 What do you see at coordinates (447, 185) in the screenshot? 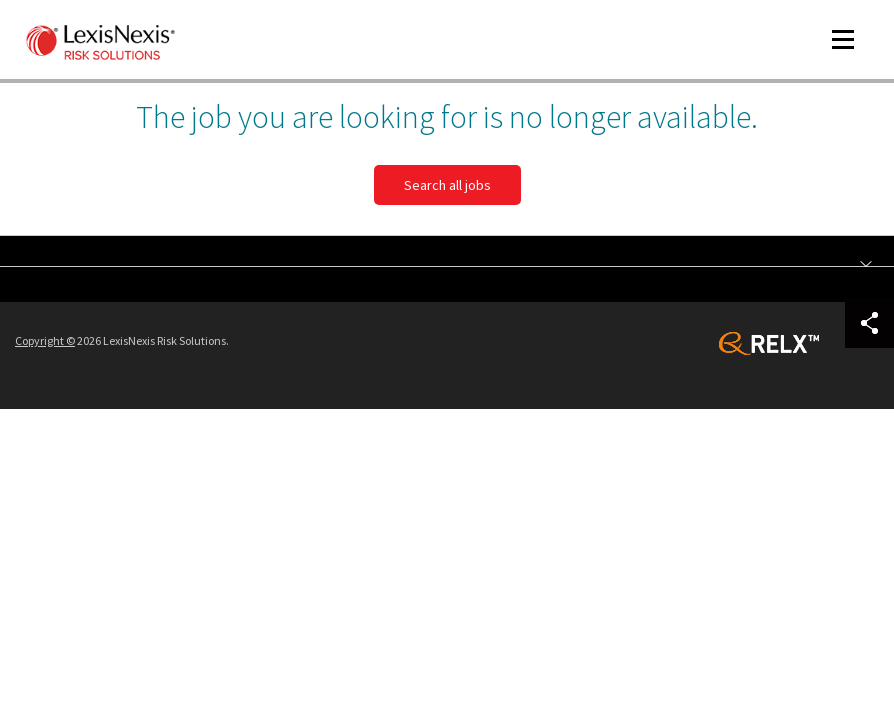
I see `Search all jobs` at bounding box center [447, 185].